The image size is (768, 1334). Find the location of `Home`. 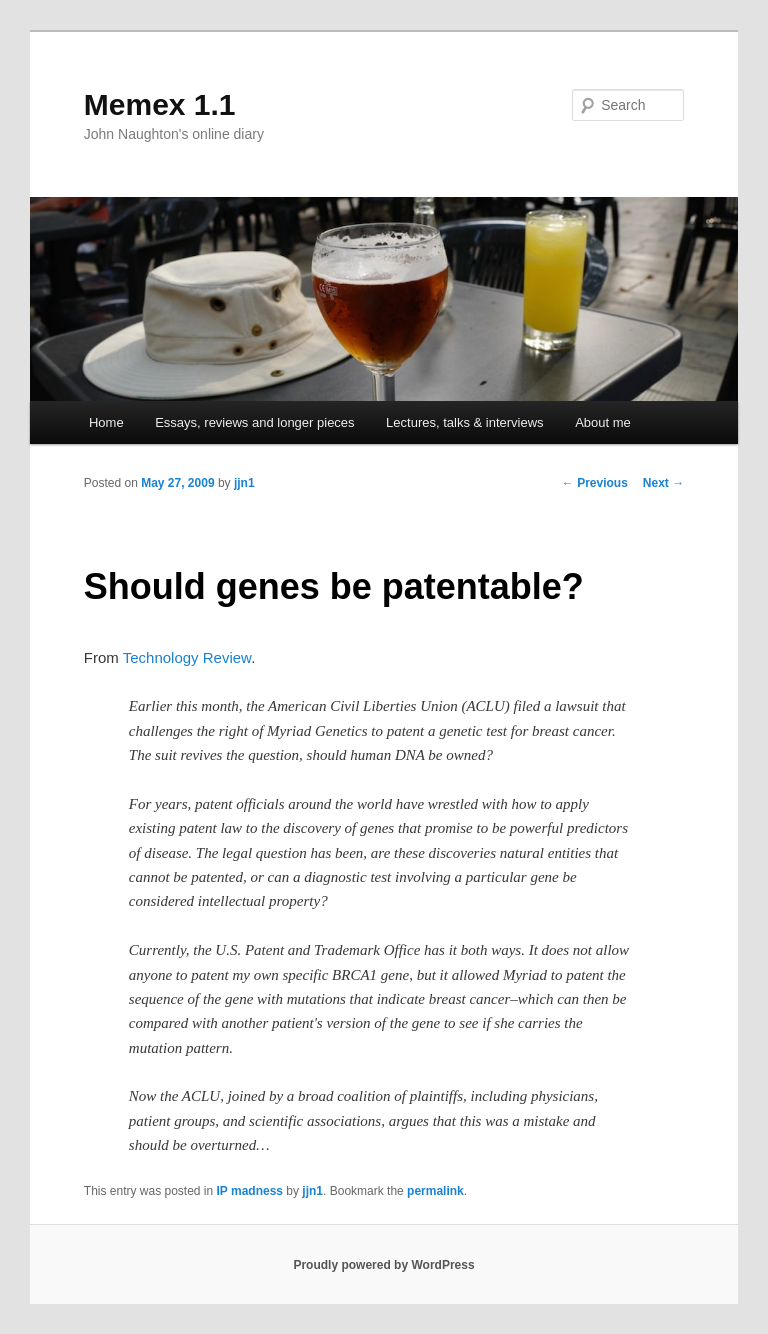

Home is located at coordinates (106, 422).